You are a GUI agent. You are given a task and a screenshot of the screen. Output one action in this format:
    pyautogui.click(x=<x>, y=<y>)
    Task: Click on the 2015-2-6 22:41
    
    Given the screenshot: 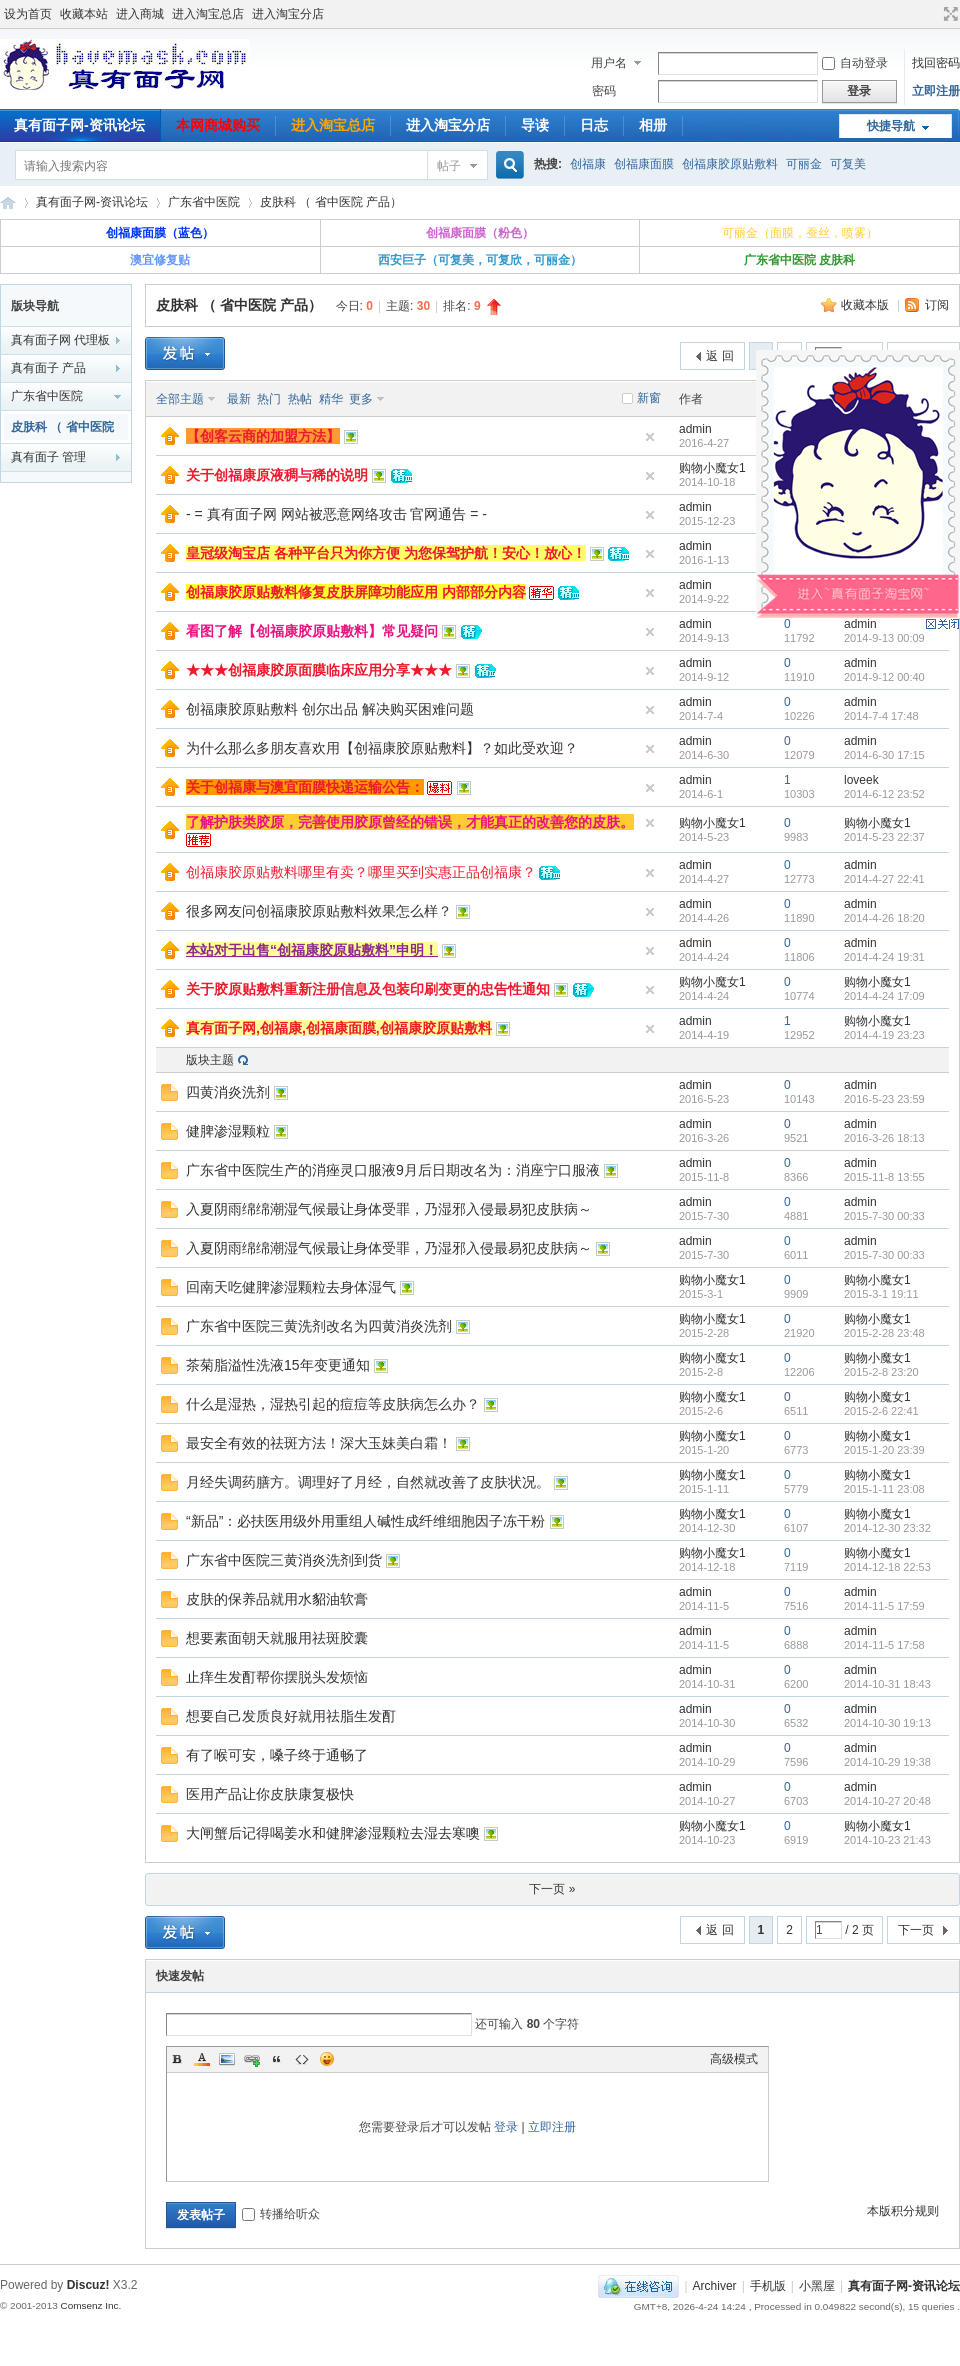 What is the action you would take?
    pyautogui.click(x=881, y=1411)
    